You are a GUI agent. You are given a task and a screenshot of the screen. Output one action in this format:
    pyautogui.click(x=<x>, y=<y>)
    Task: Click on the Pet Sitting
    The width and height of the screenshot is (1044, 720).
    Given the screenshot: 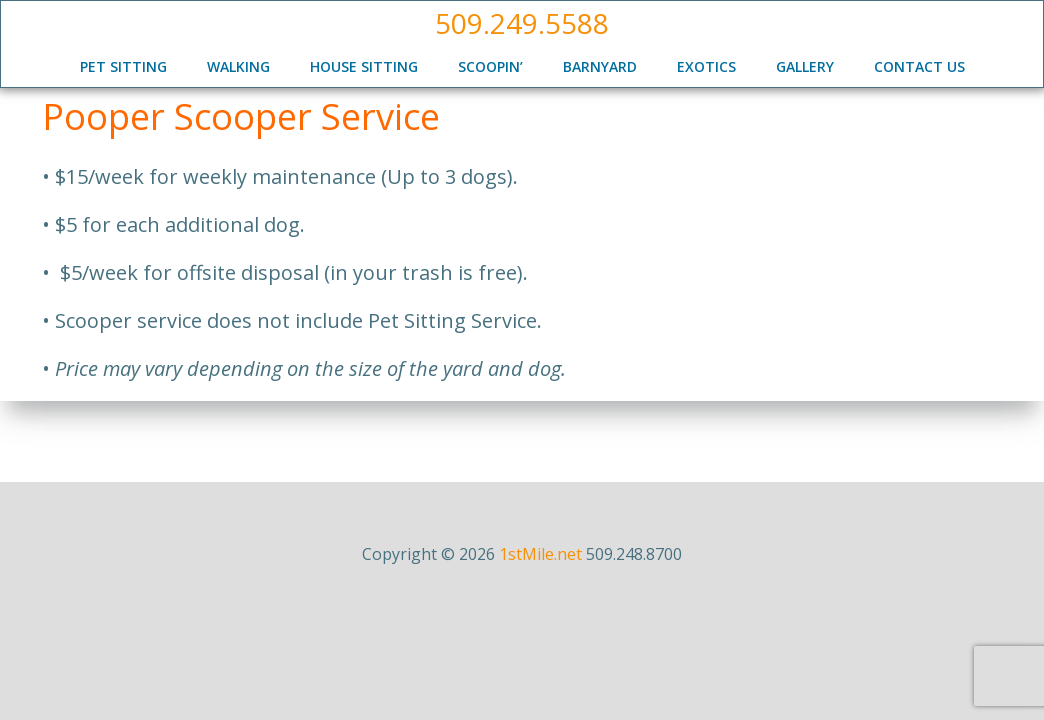 What is the action you would take?
    pyautogui.click(x=123, y=66)
    